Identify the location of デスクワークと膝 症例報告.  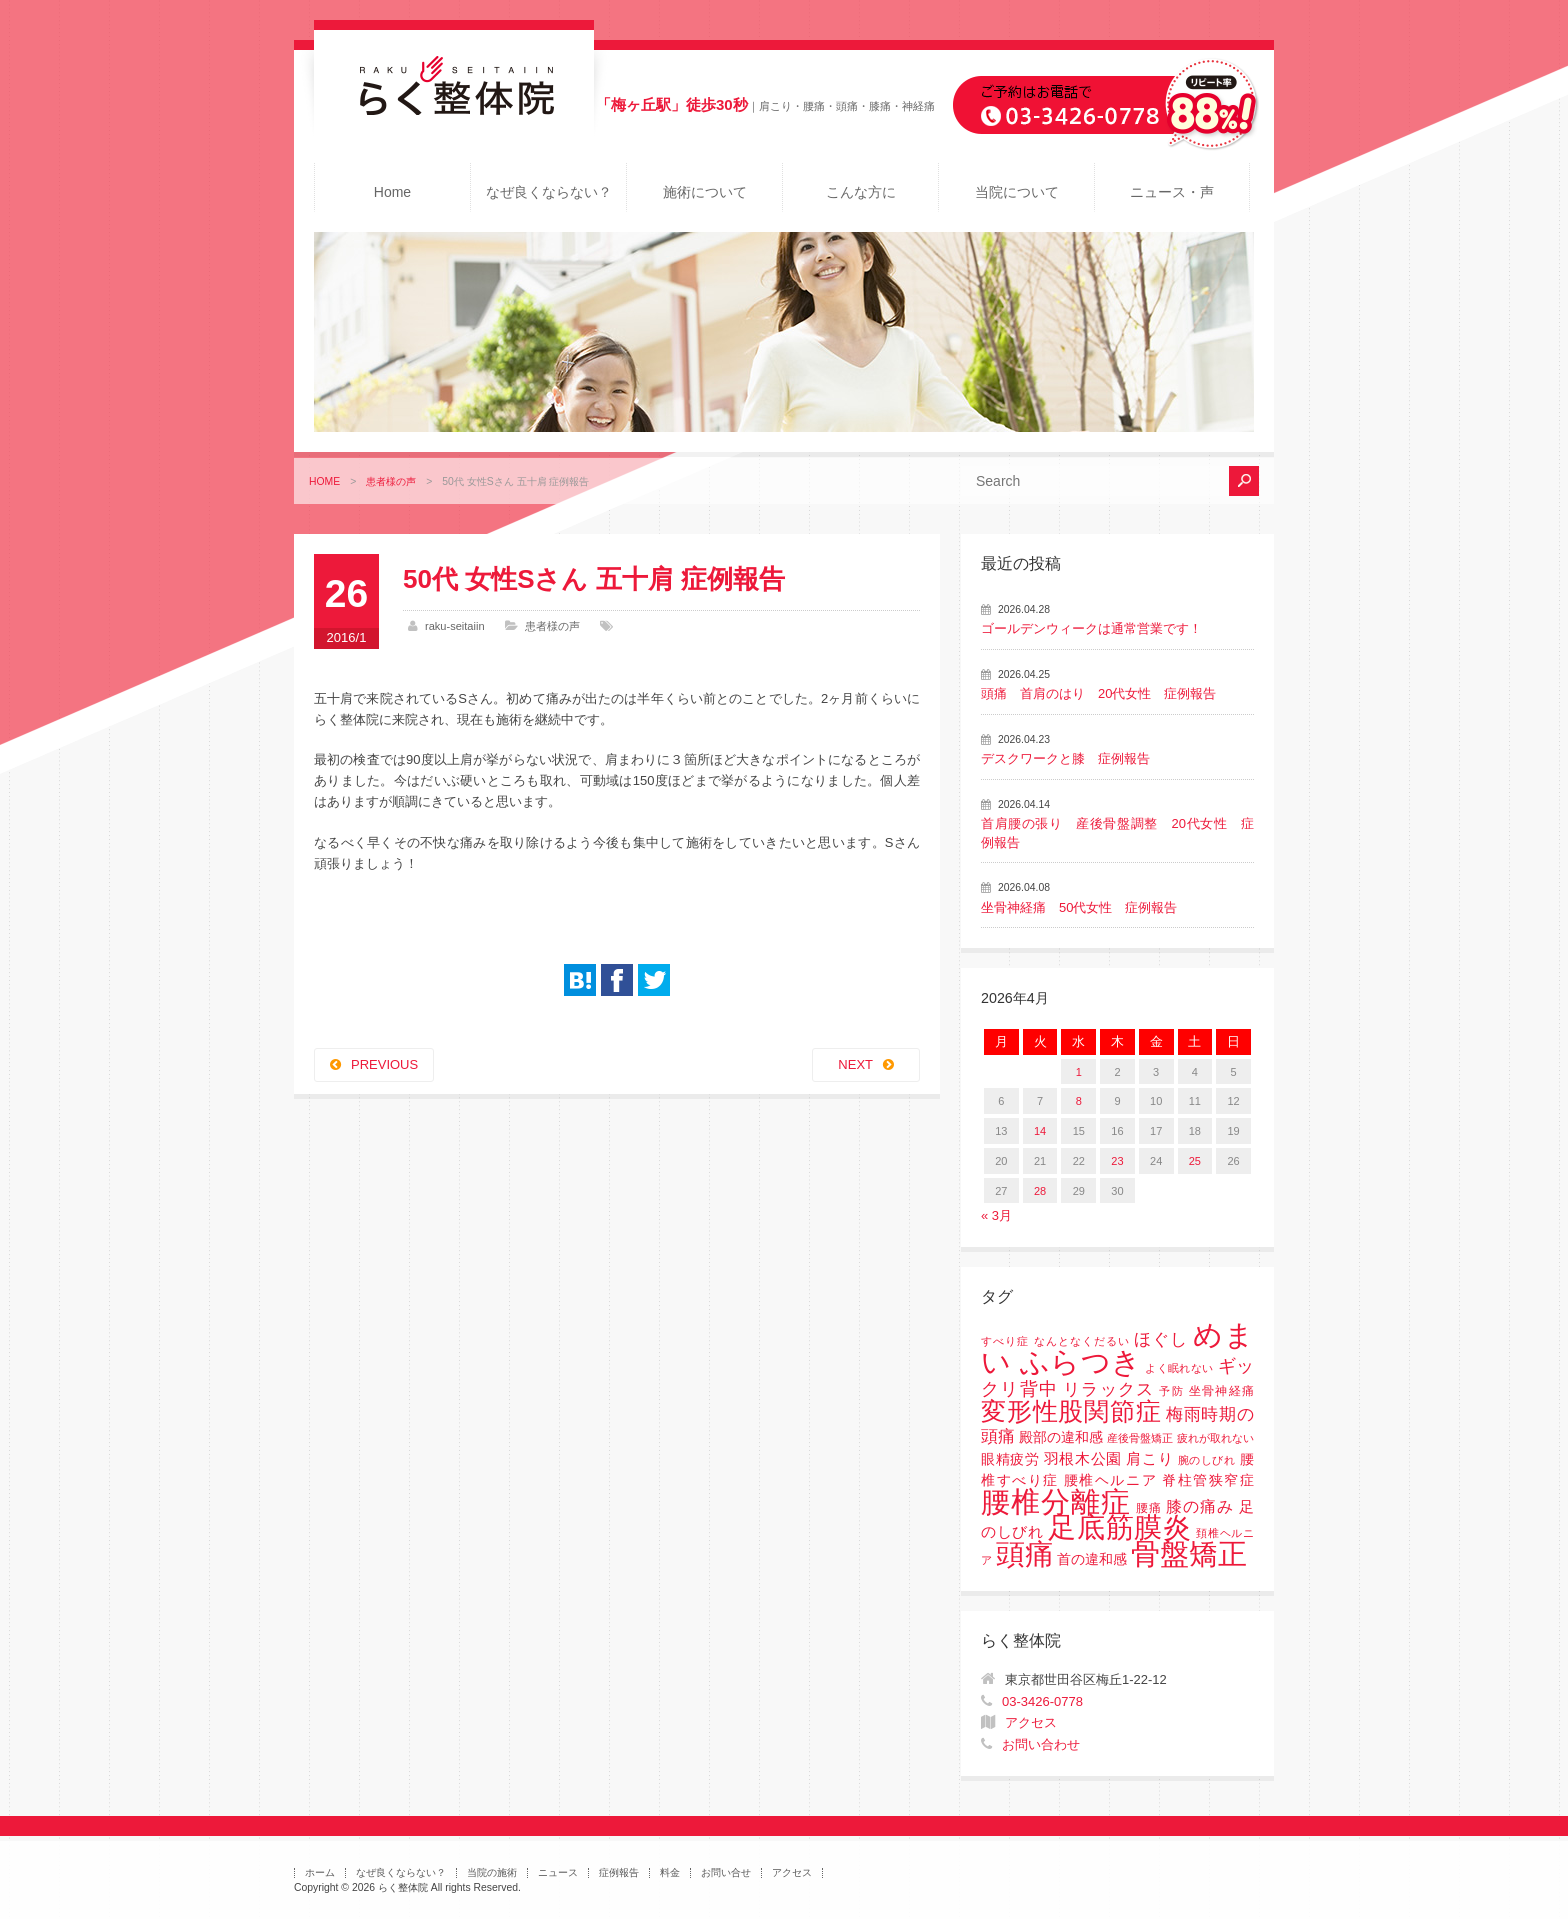
(1065, 758).